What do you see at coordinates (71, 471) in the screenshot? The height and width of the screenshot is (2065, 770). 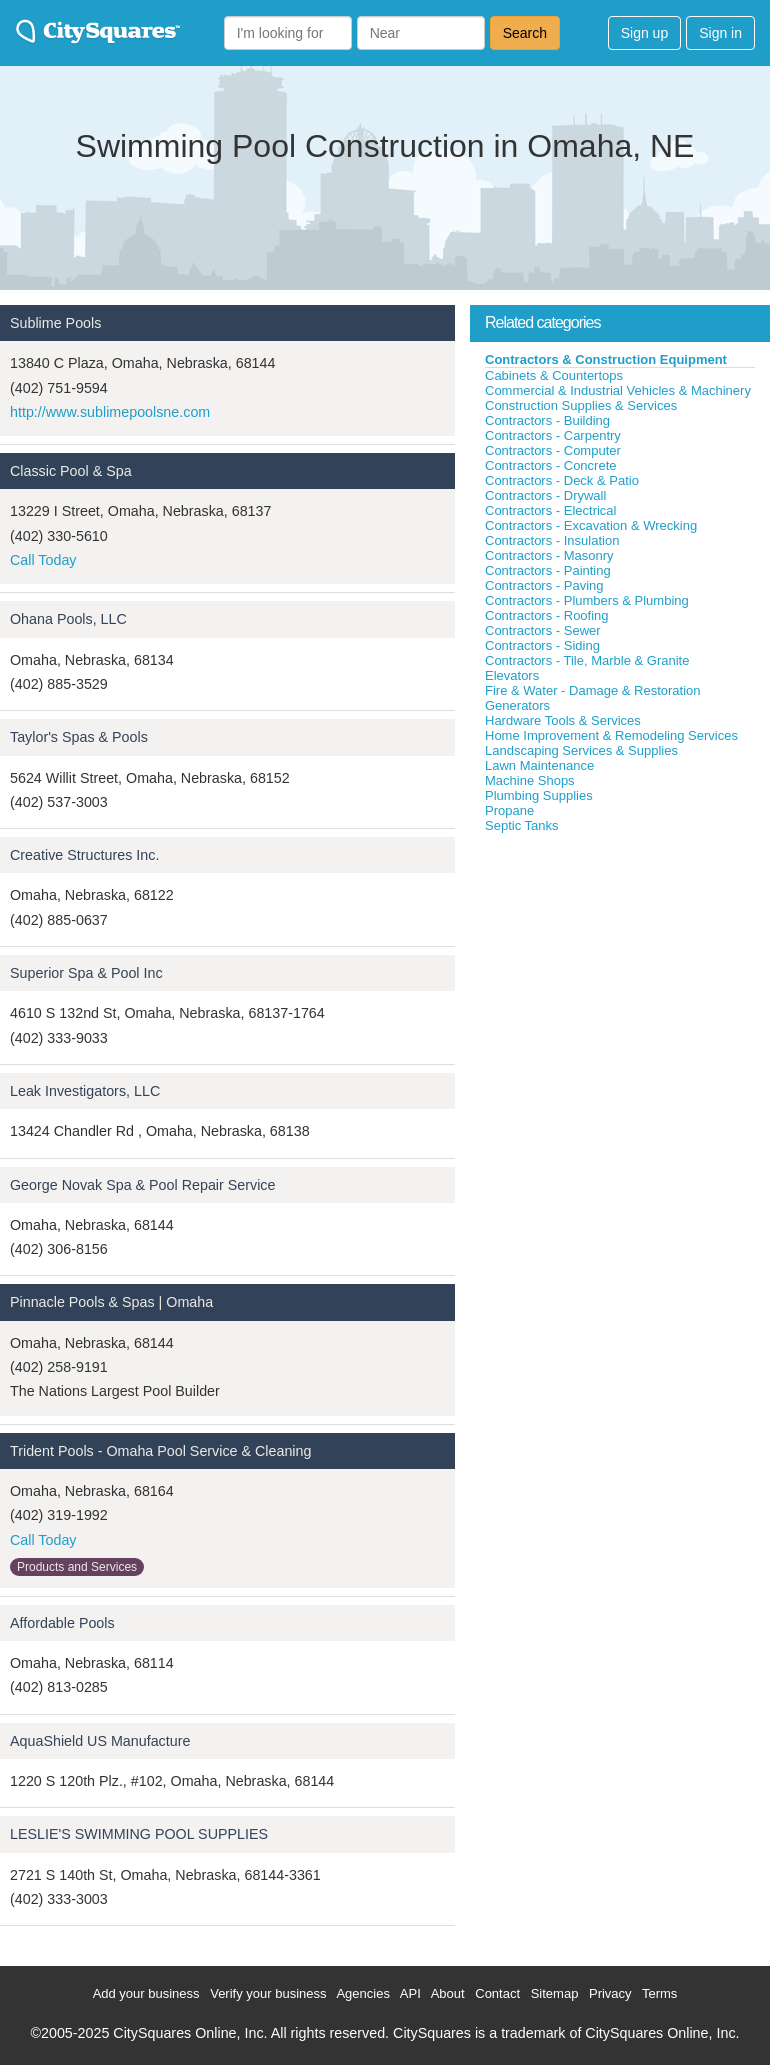 I see `Classic Pool & Spa` at bounding box center [71, 471].